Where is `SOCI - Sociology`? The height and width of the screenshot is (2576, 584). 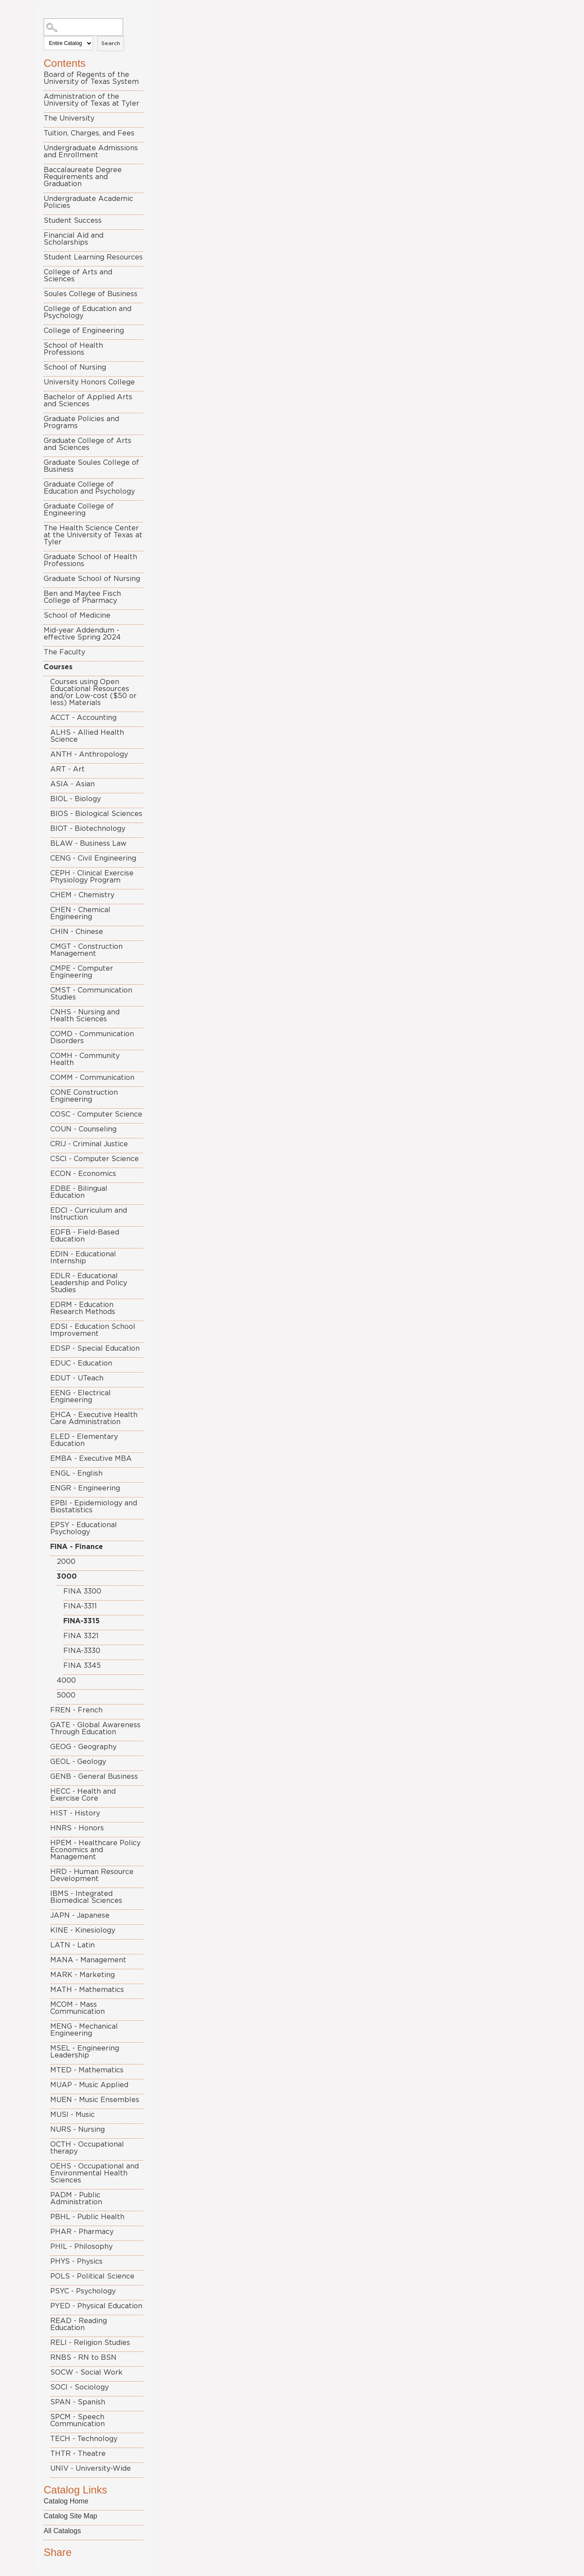 SOCI - Sociology is located at coordinates (79, 2387).